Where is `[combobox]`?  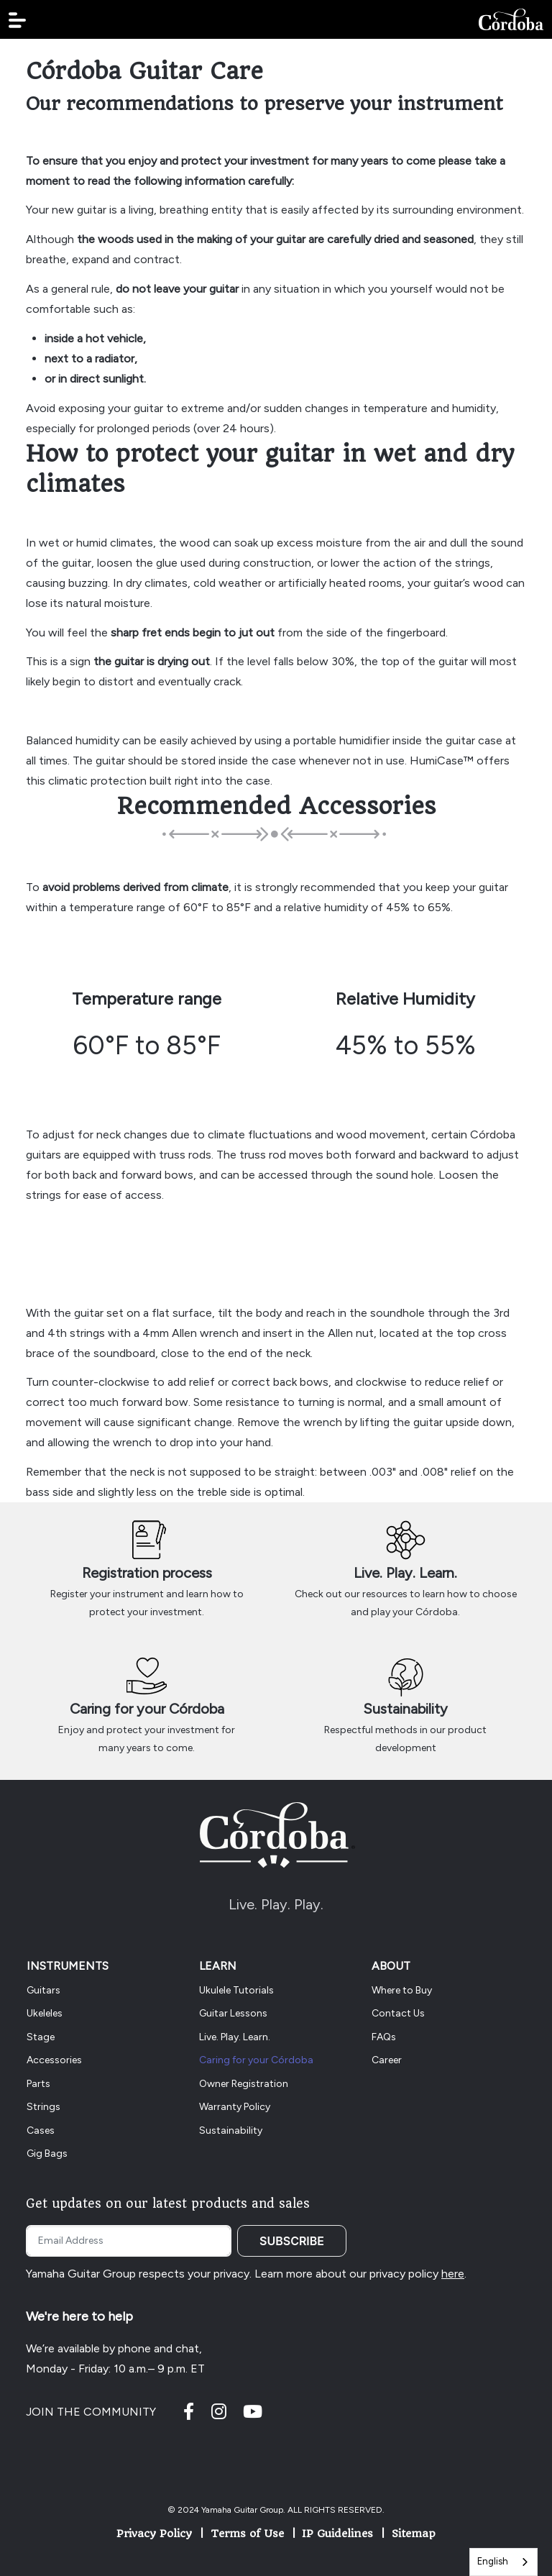
[combobox] is located at coordinates (503, 2562).